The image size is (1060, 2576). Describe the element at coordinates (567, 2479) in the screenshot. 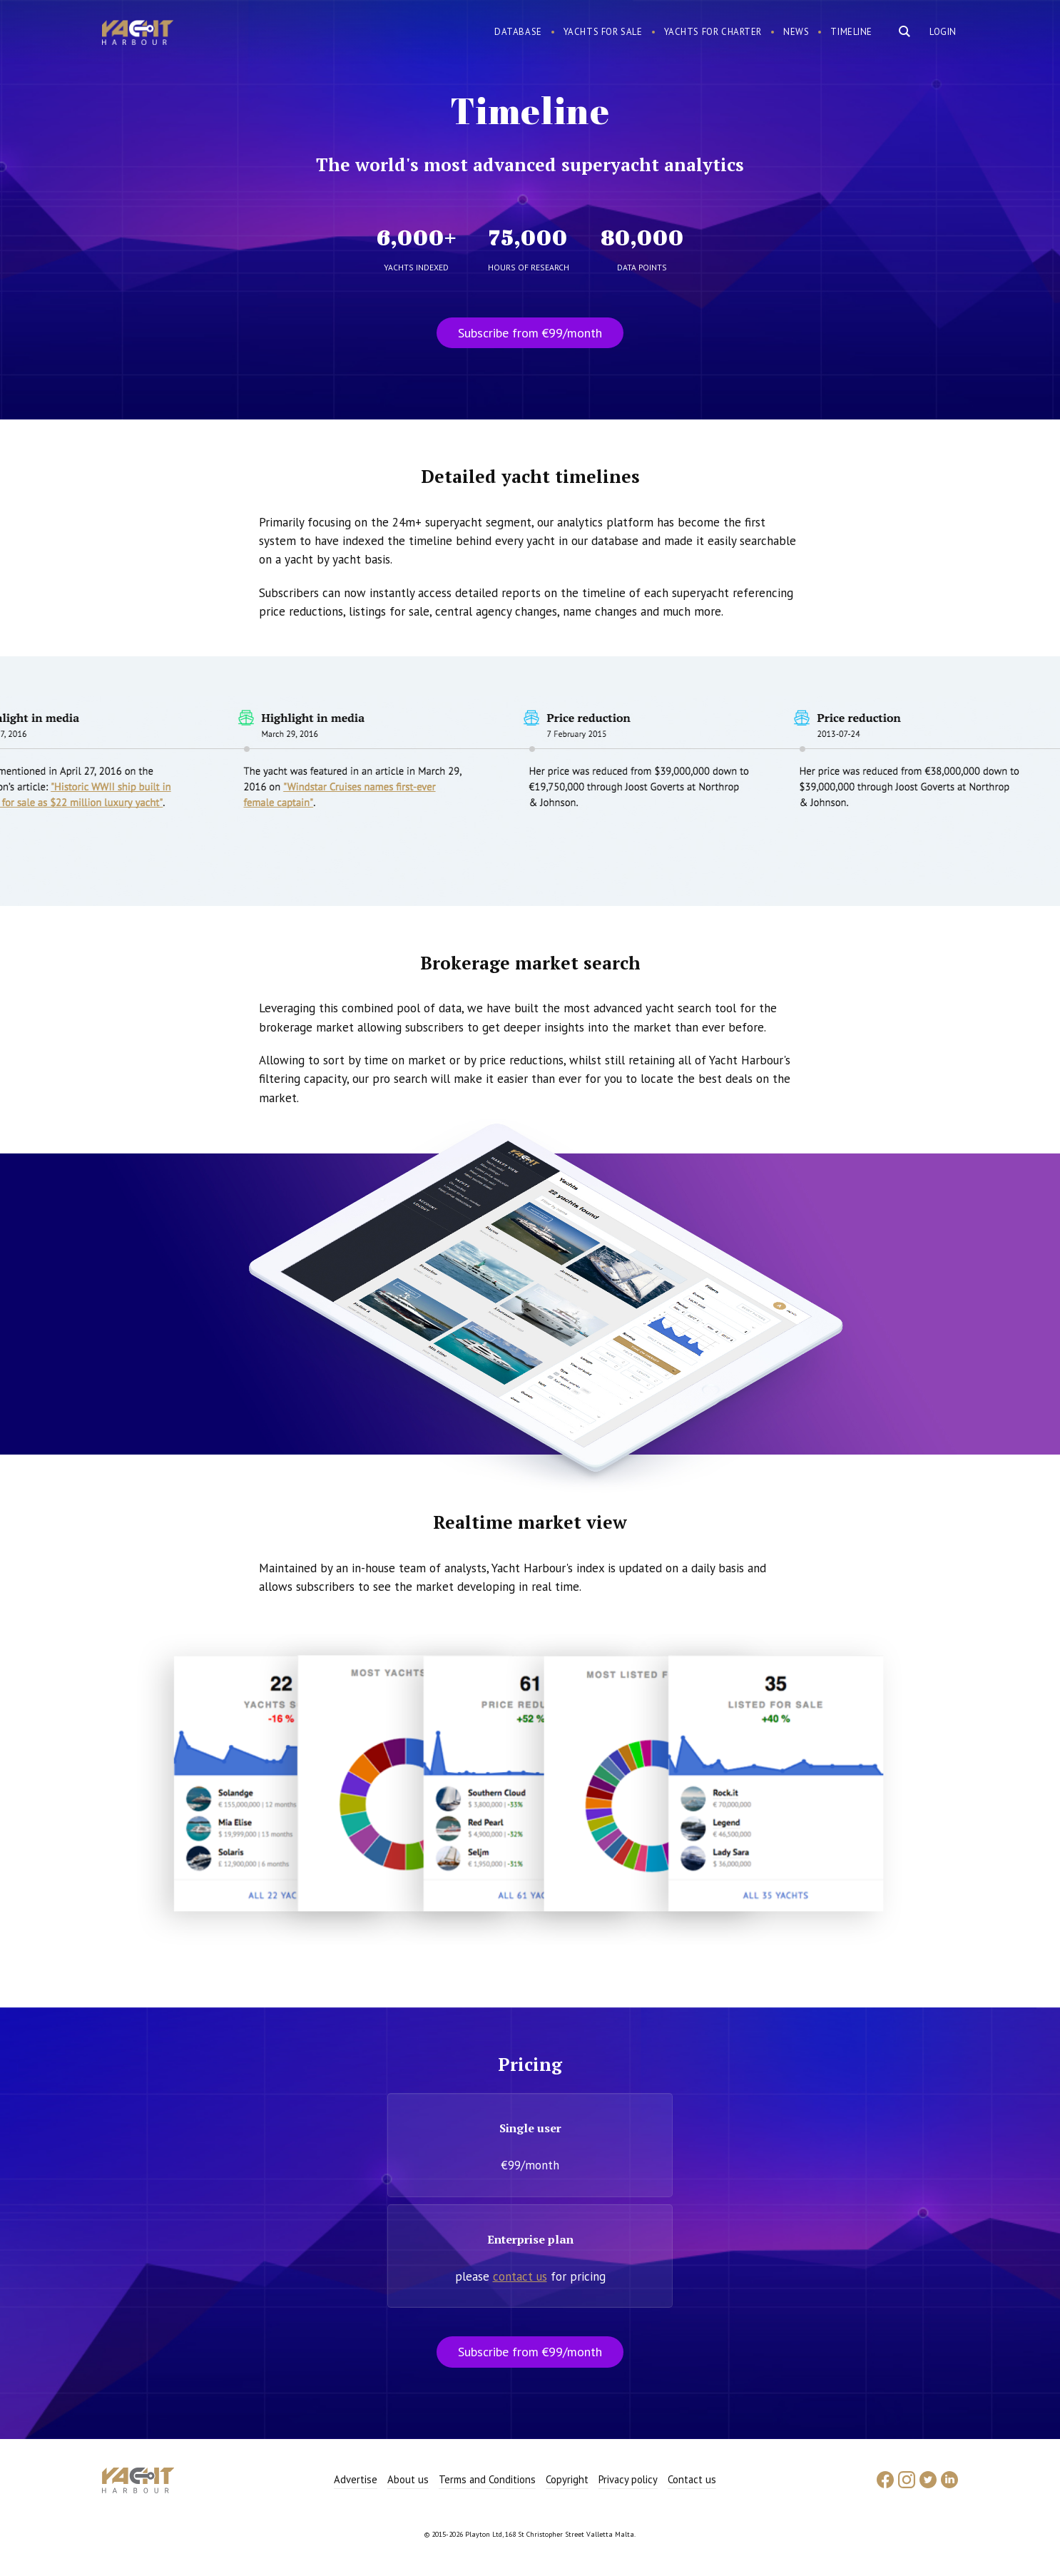

I see `Copyright` at that location.